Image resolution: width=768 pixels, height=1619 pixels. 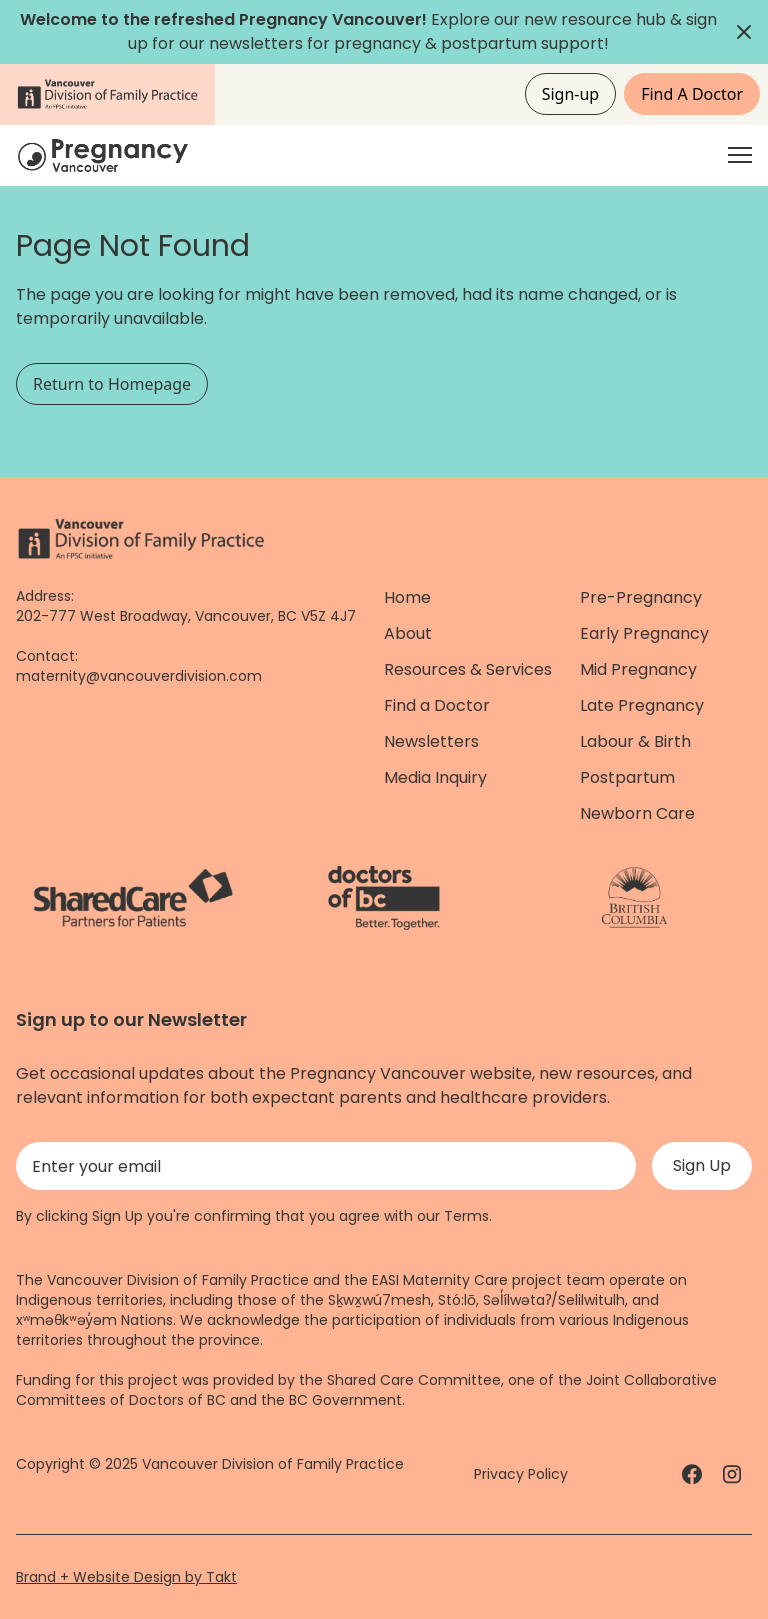 What do you see at coordinates (126, 1577) in the screenshot?
I see `Brand + Website Design by Takt [Website by takt]` at bounding box center [126, 1577].